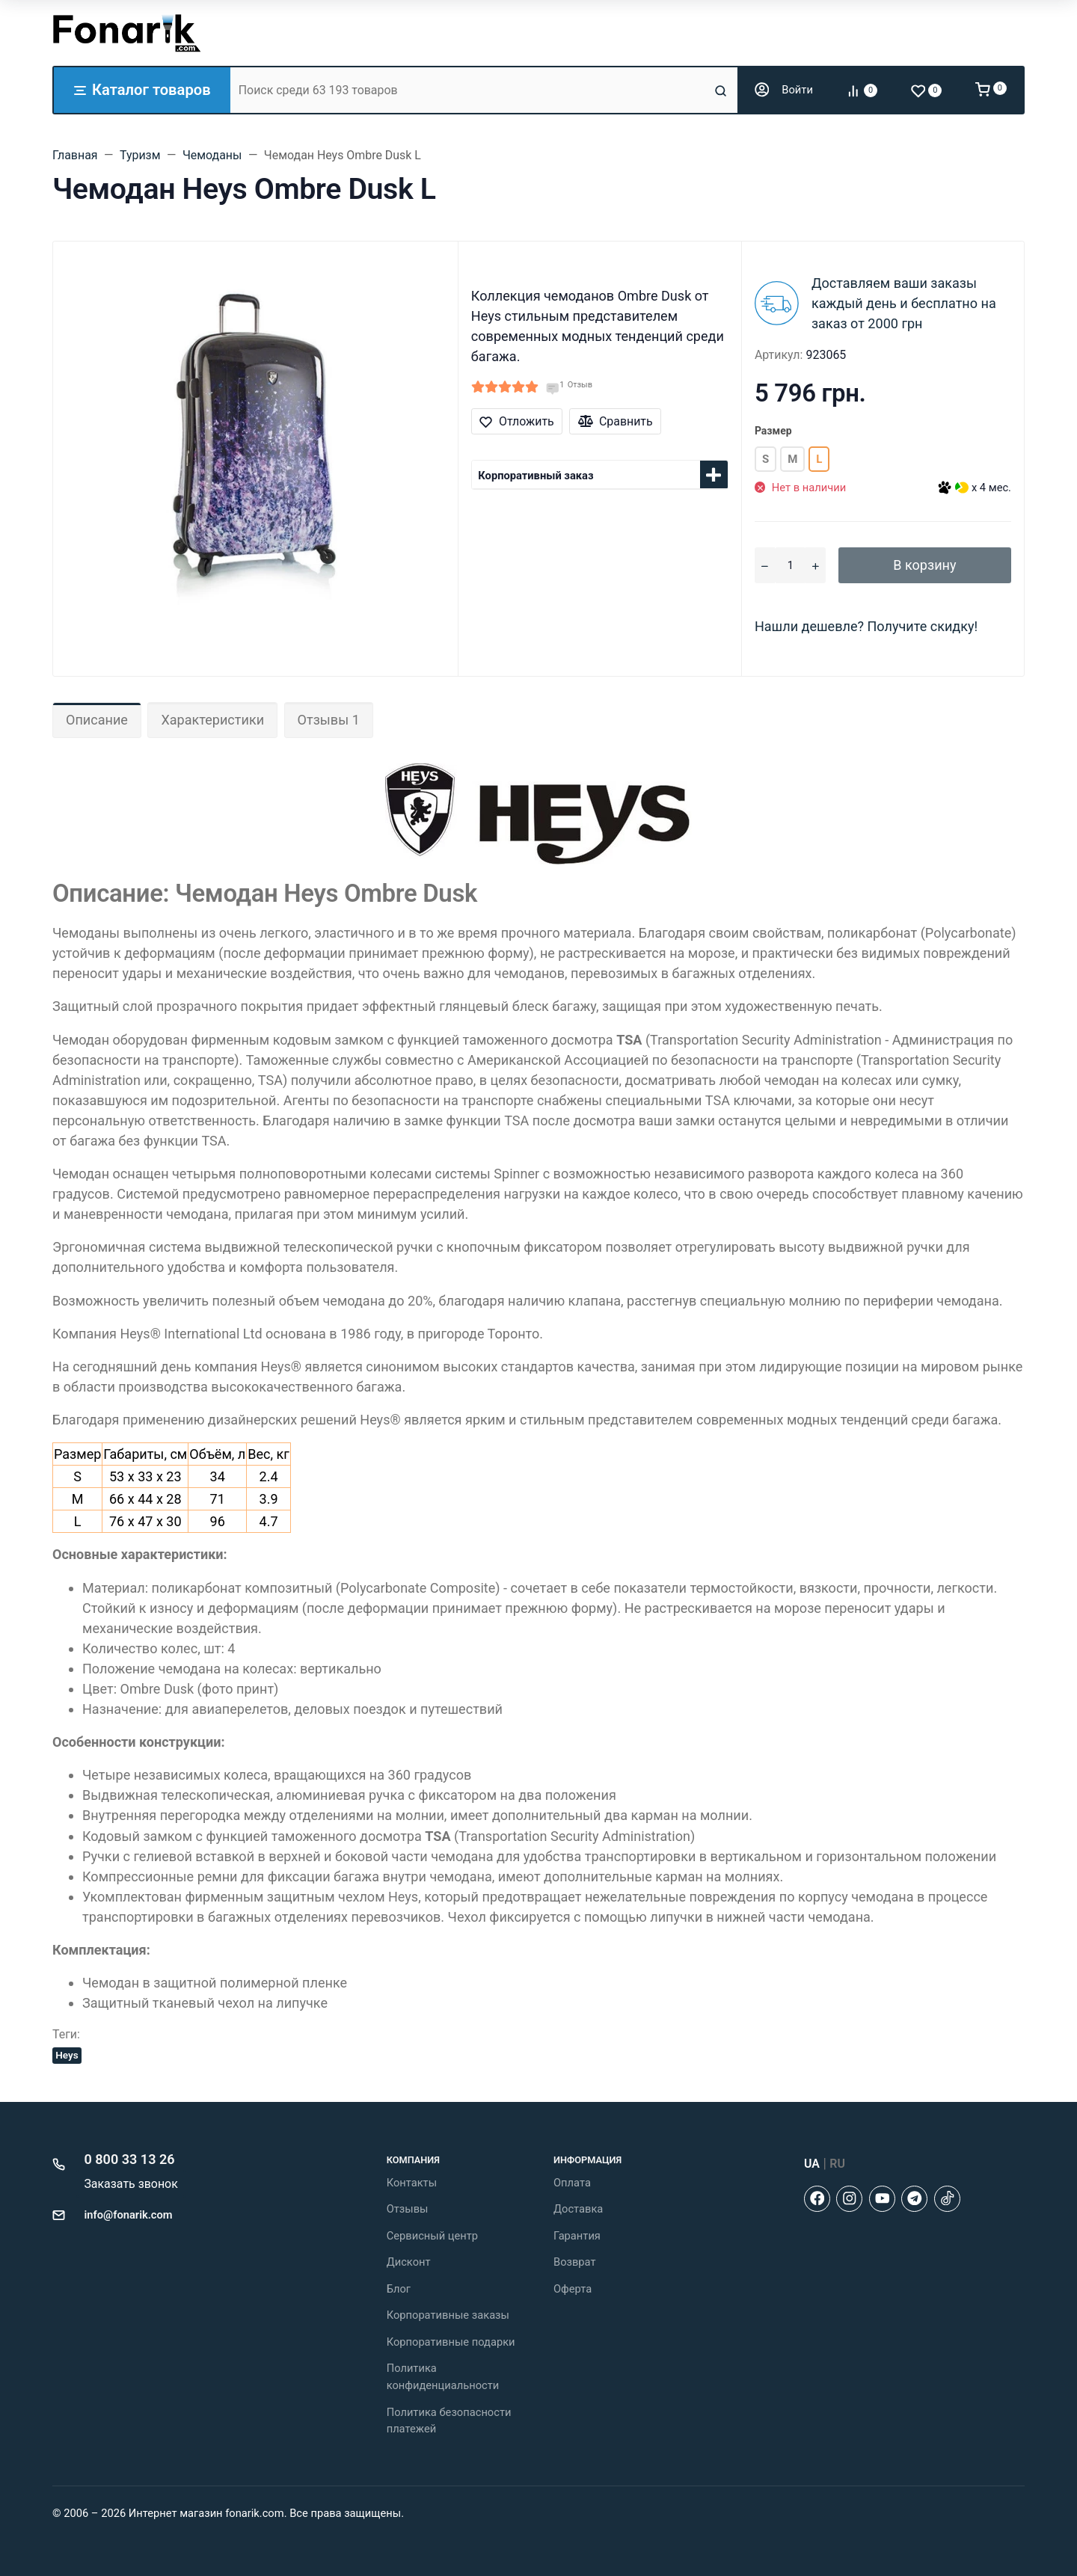 Image resolution: width=1077 pixels, height=2576 pixels. Describe the element at coordinates (399, 2289) in the screenshot. I see `Блог` at that location.